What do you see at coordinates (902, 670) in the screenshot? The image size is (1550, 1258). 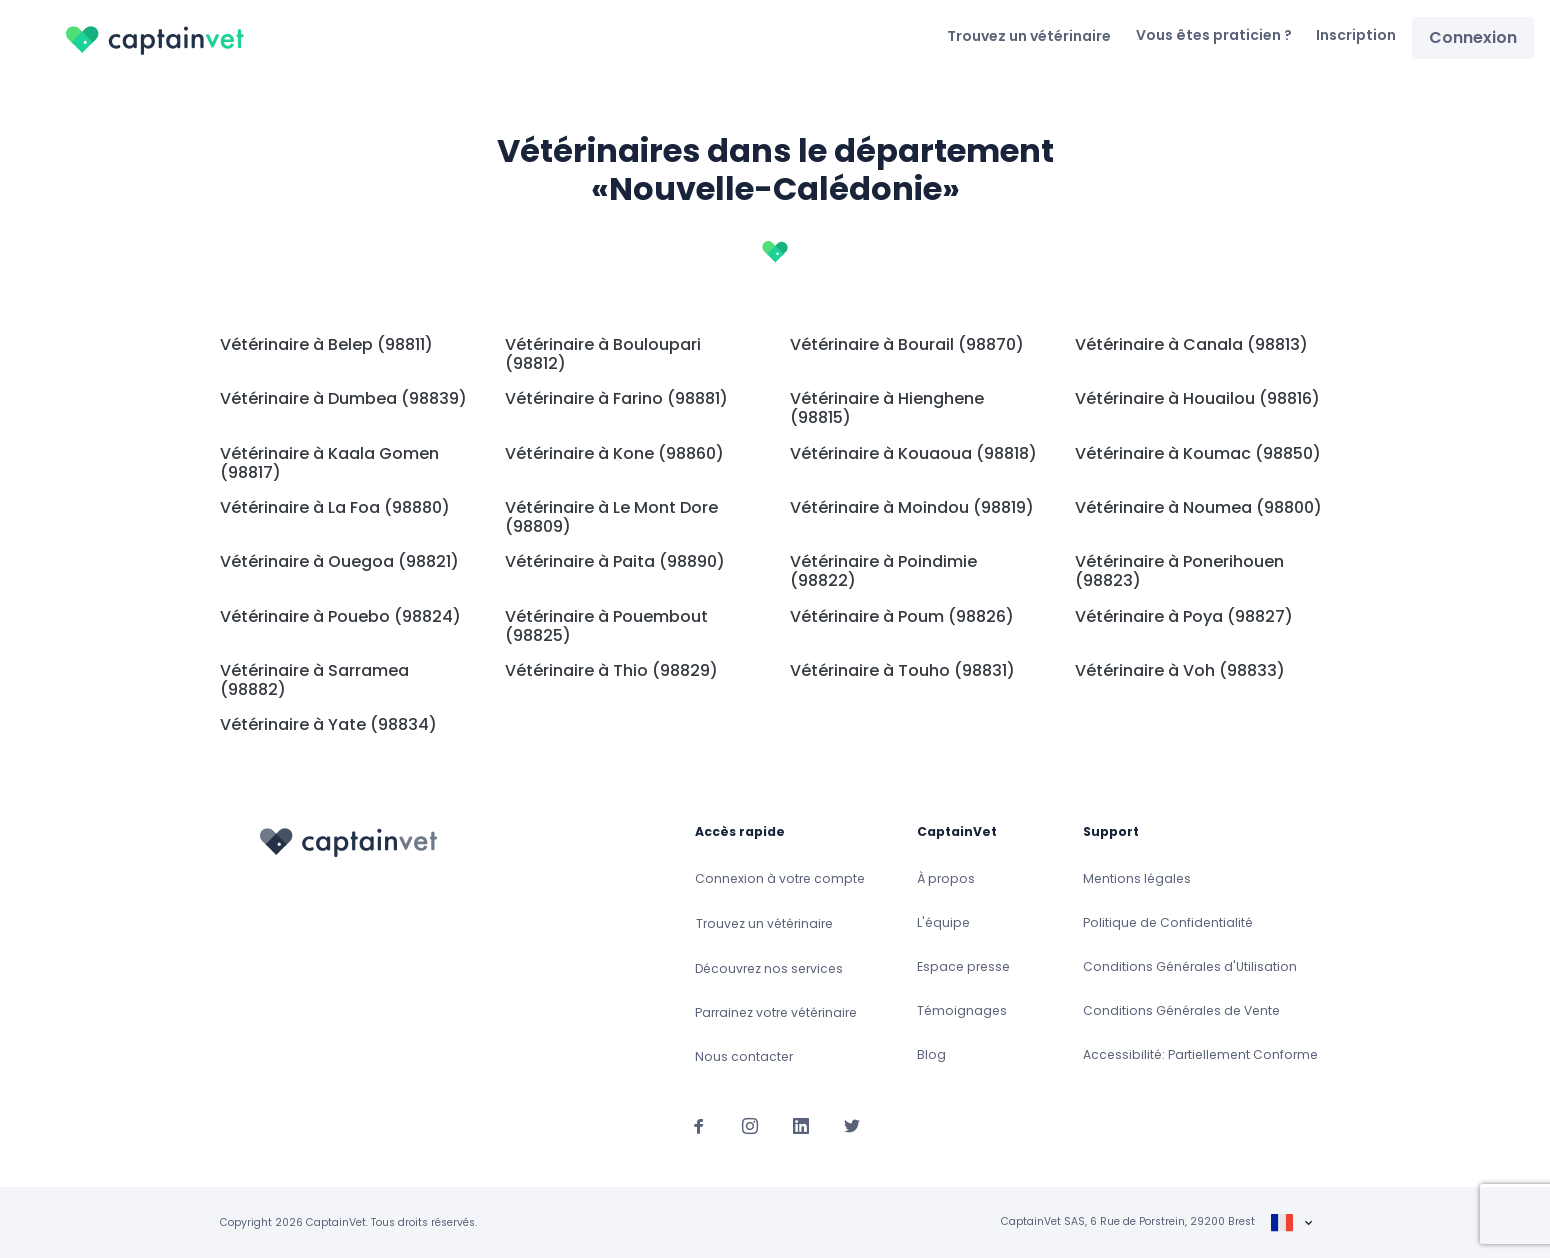 I see `Vétérinaire à Touho (98831)` at bounding box center [902, 670].